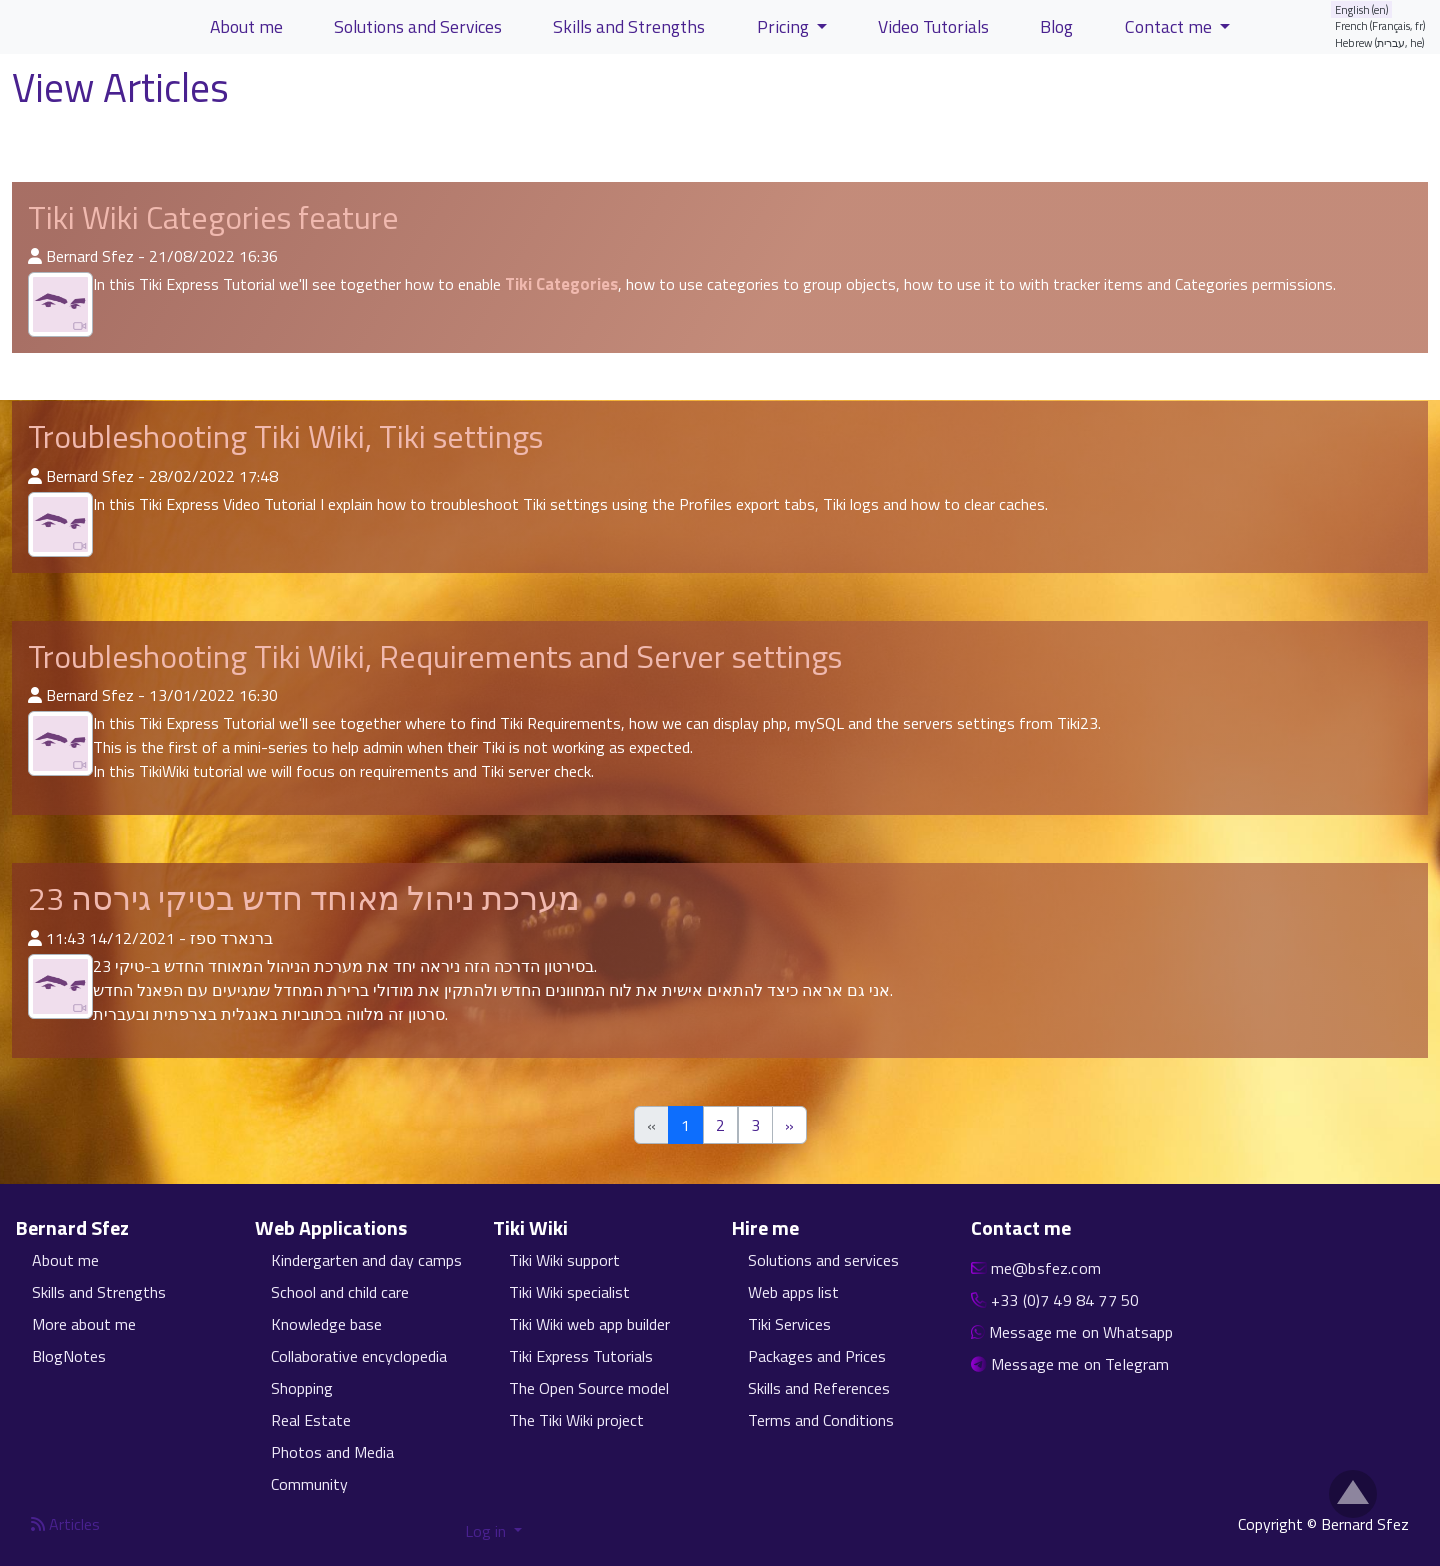  I want to click on School and child care, so click(340, 1292).